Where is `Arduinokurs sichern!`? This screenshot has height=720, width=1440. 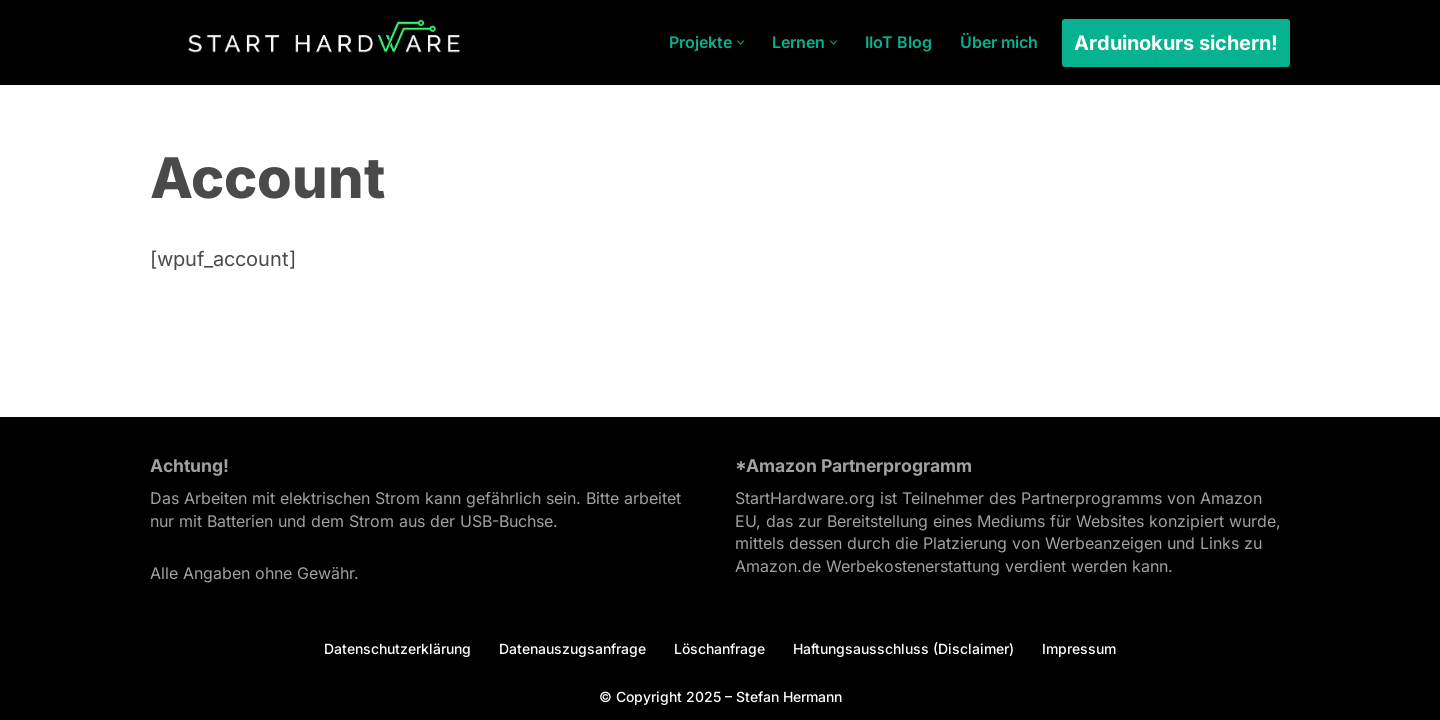
Arduinokurs sichern! is located at coordinates (1176, 43).